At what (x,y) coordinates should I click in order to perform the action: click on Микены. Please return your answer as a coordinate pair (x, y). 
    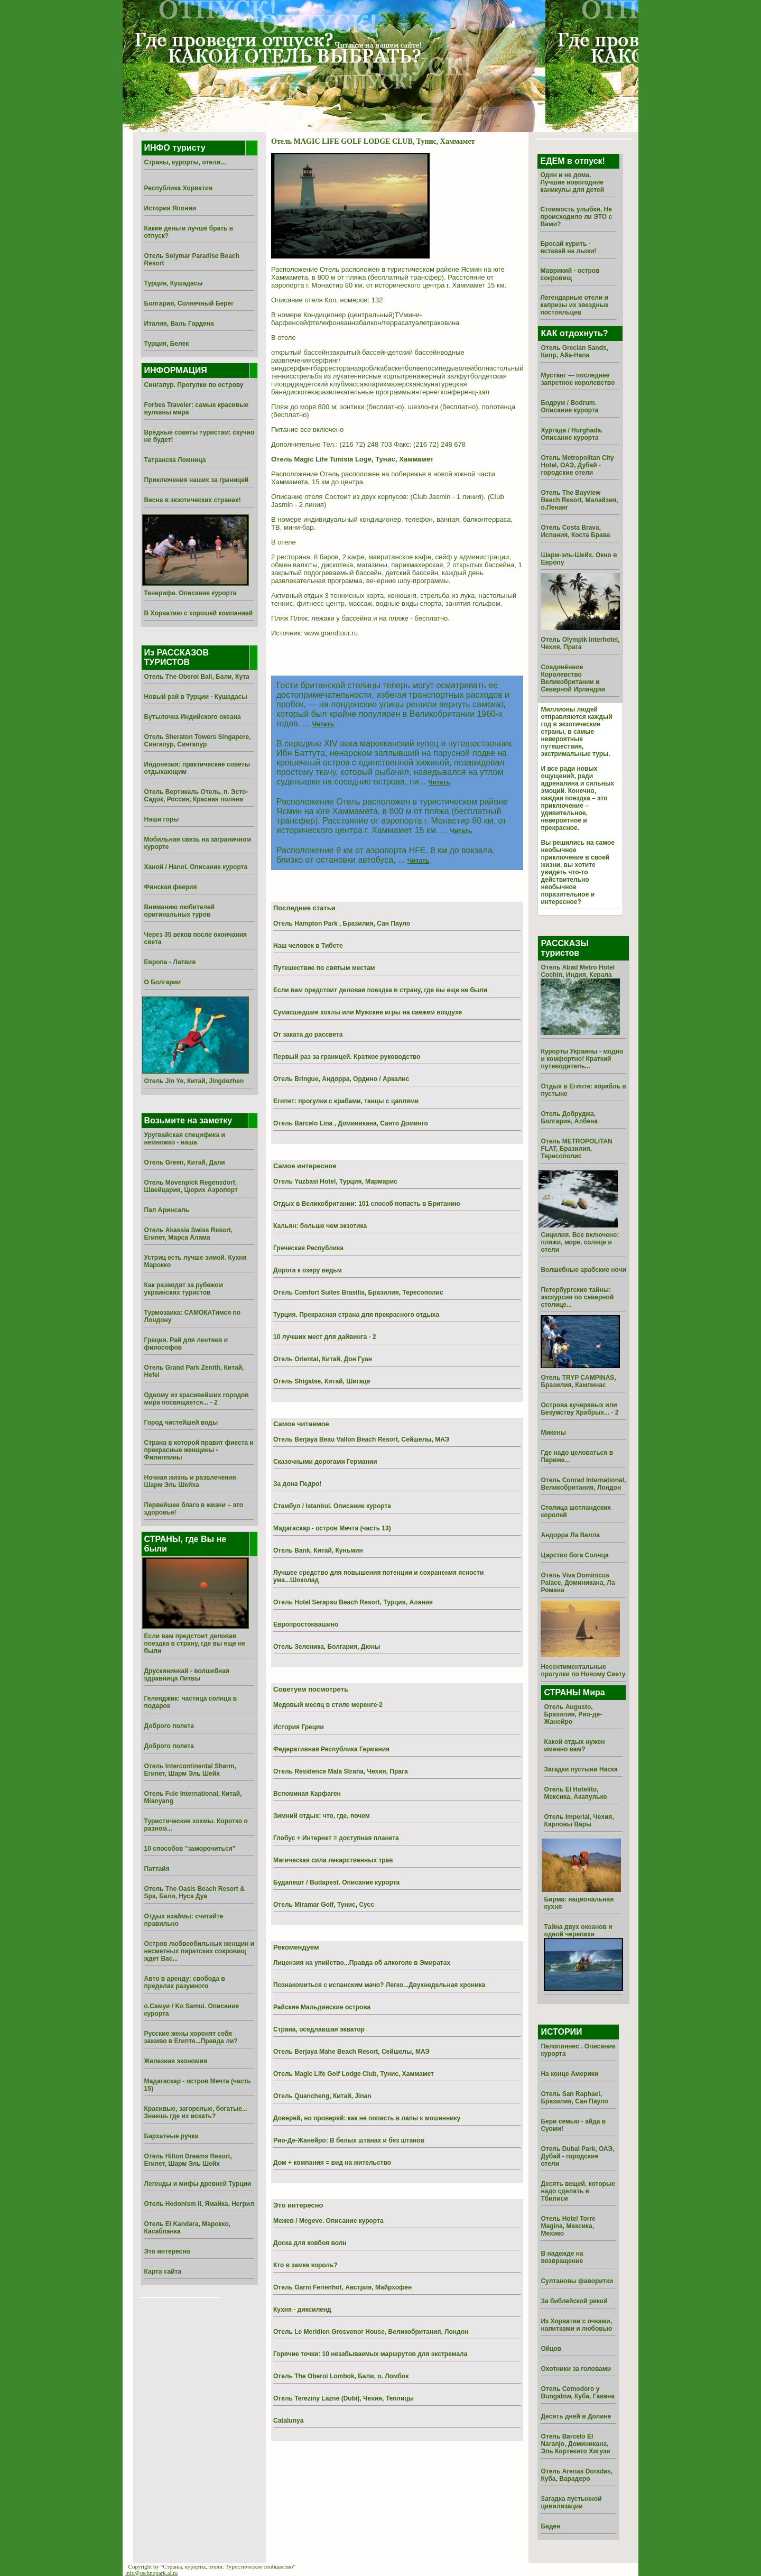
    Looking at the image, I should click on (553, 1432).